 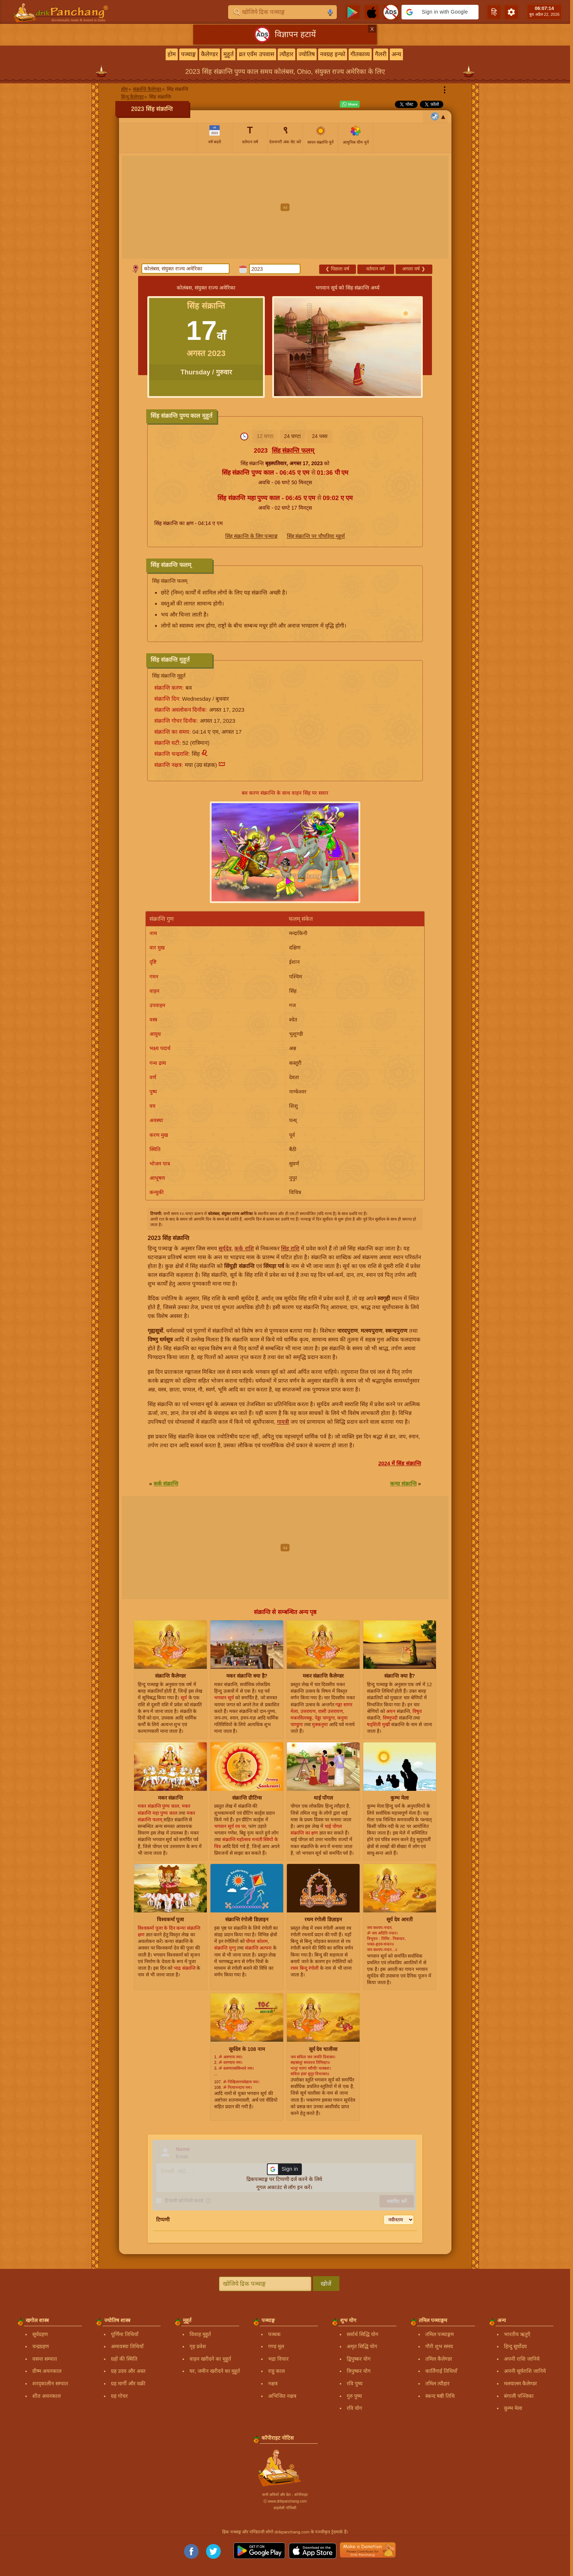 I want to click on वसन्त सम्पात, so click(x=44, y=2359).